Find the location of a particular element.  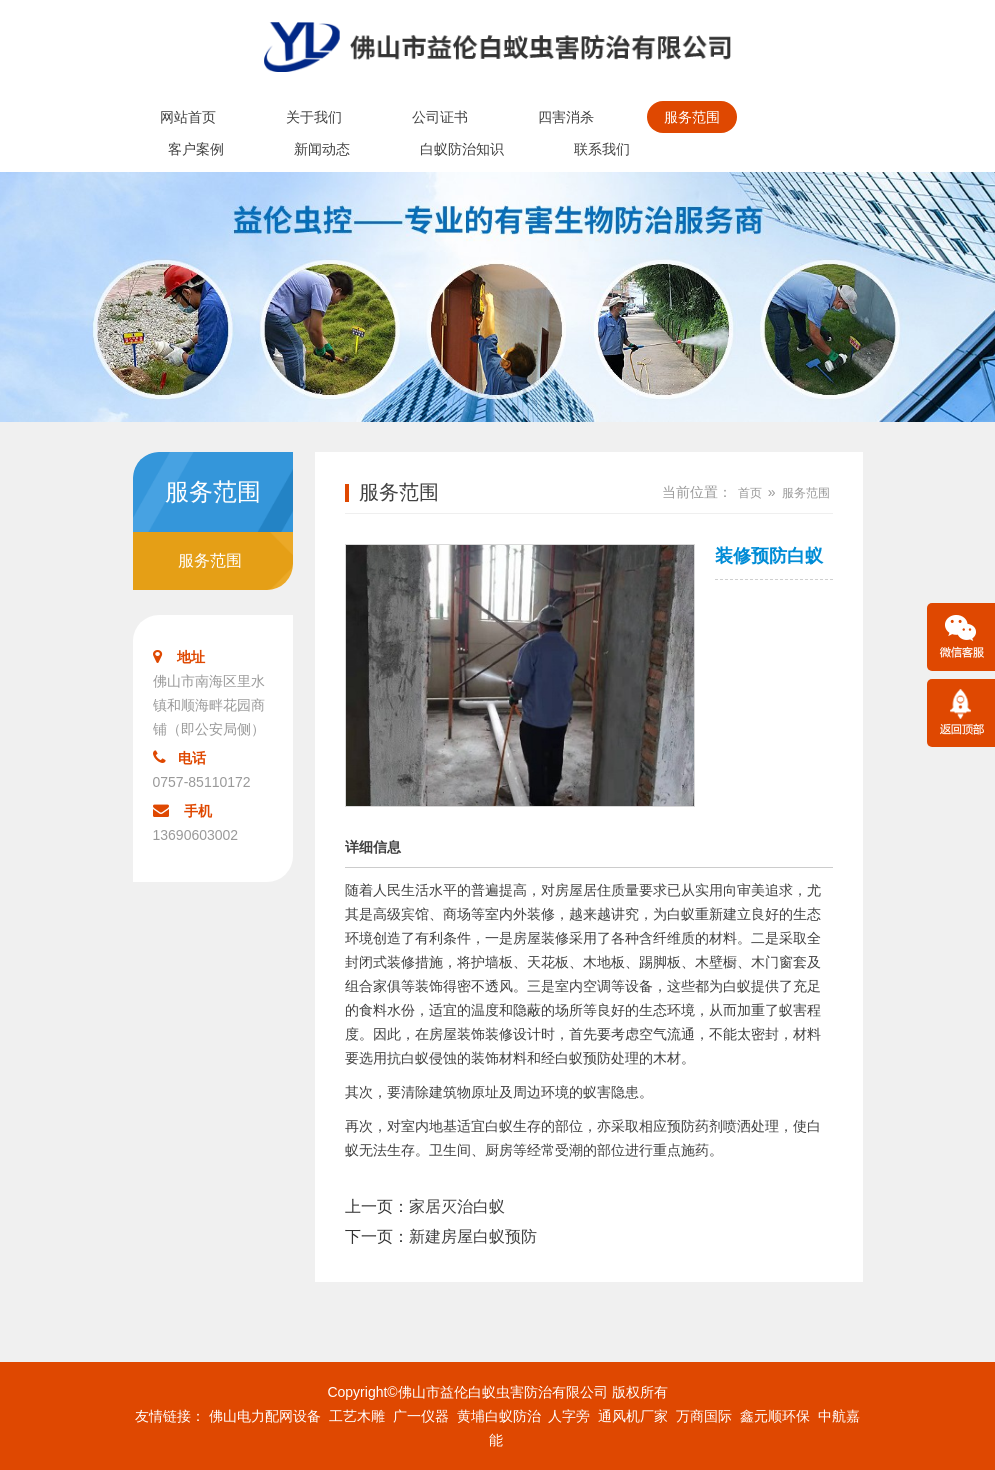

白蚁防治知识 is located at coordinates (462, 149).